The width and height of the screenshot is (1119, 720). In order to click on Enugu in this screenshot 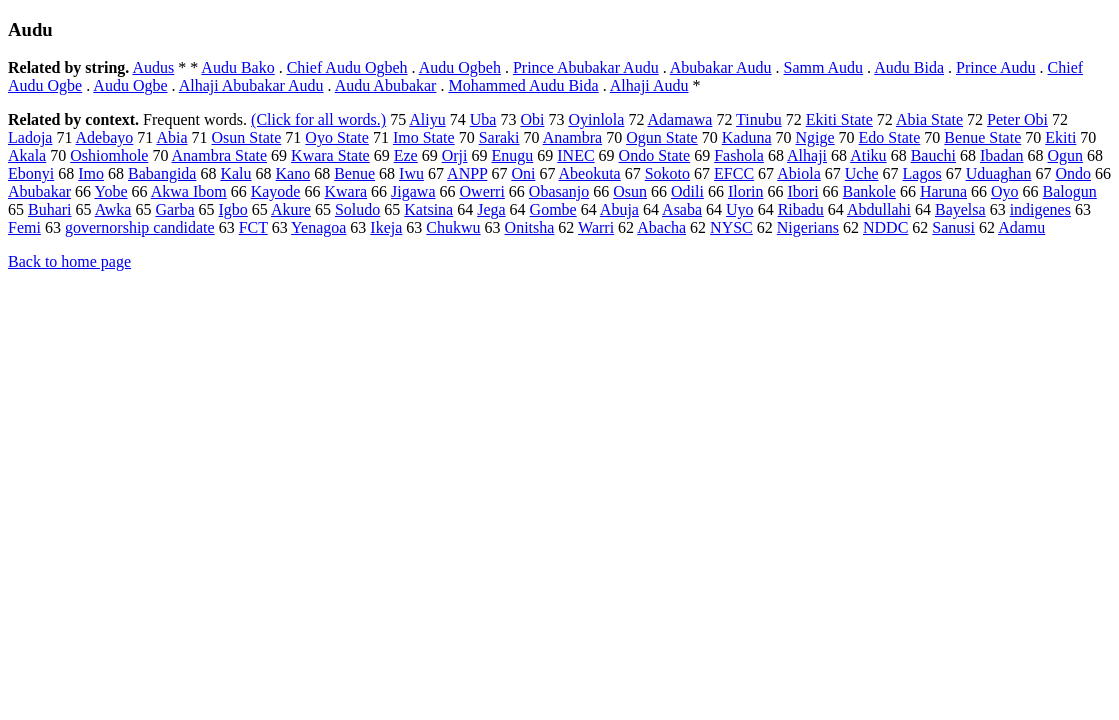, I will do `click(512, 155)`.